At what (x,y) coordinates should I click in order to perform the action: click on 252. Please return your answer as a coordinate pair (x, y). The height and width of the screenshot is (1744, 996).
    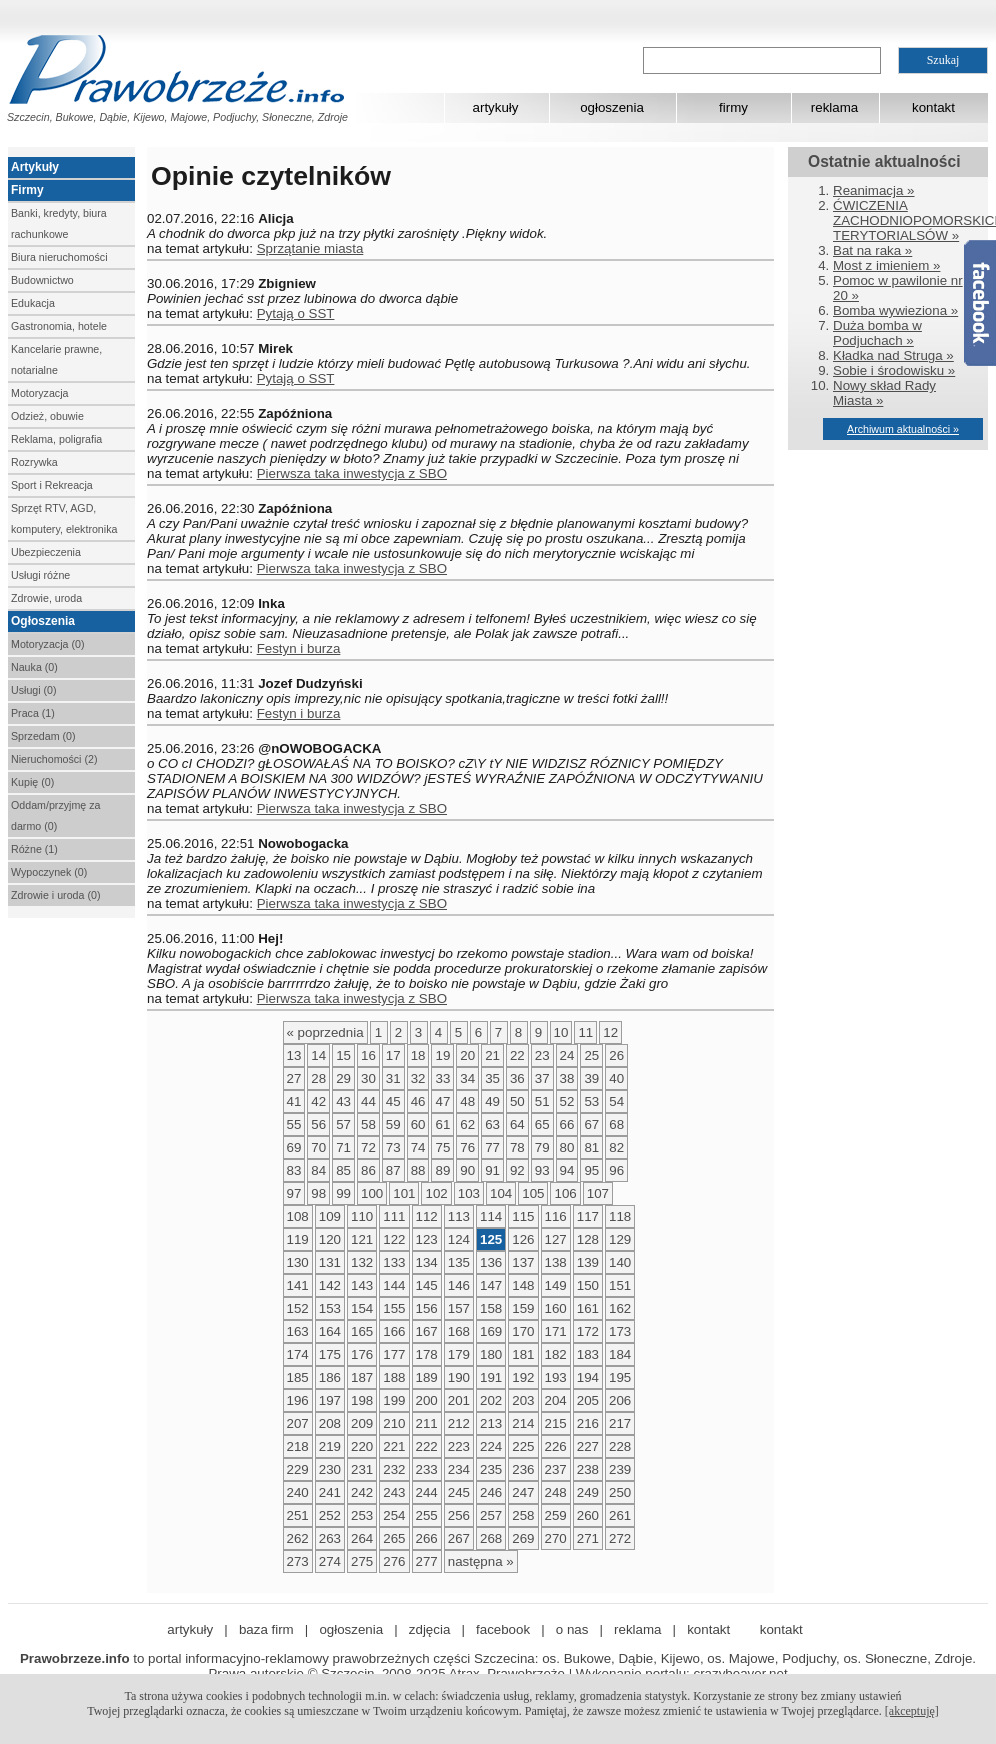
    Looking at the image, I should click on (330, 1515).